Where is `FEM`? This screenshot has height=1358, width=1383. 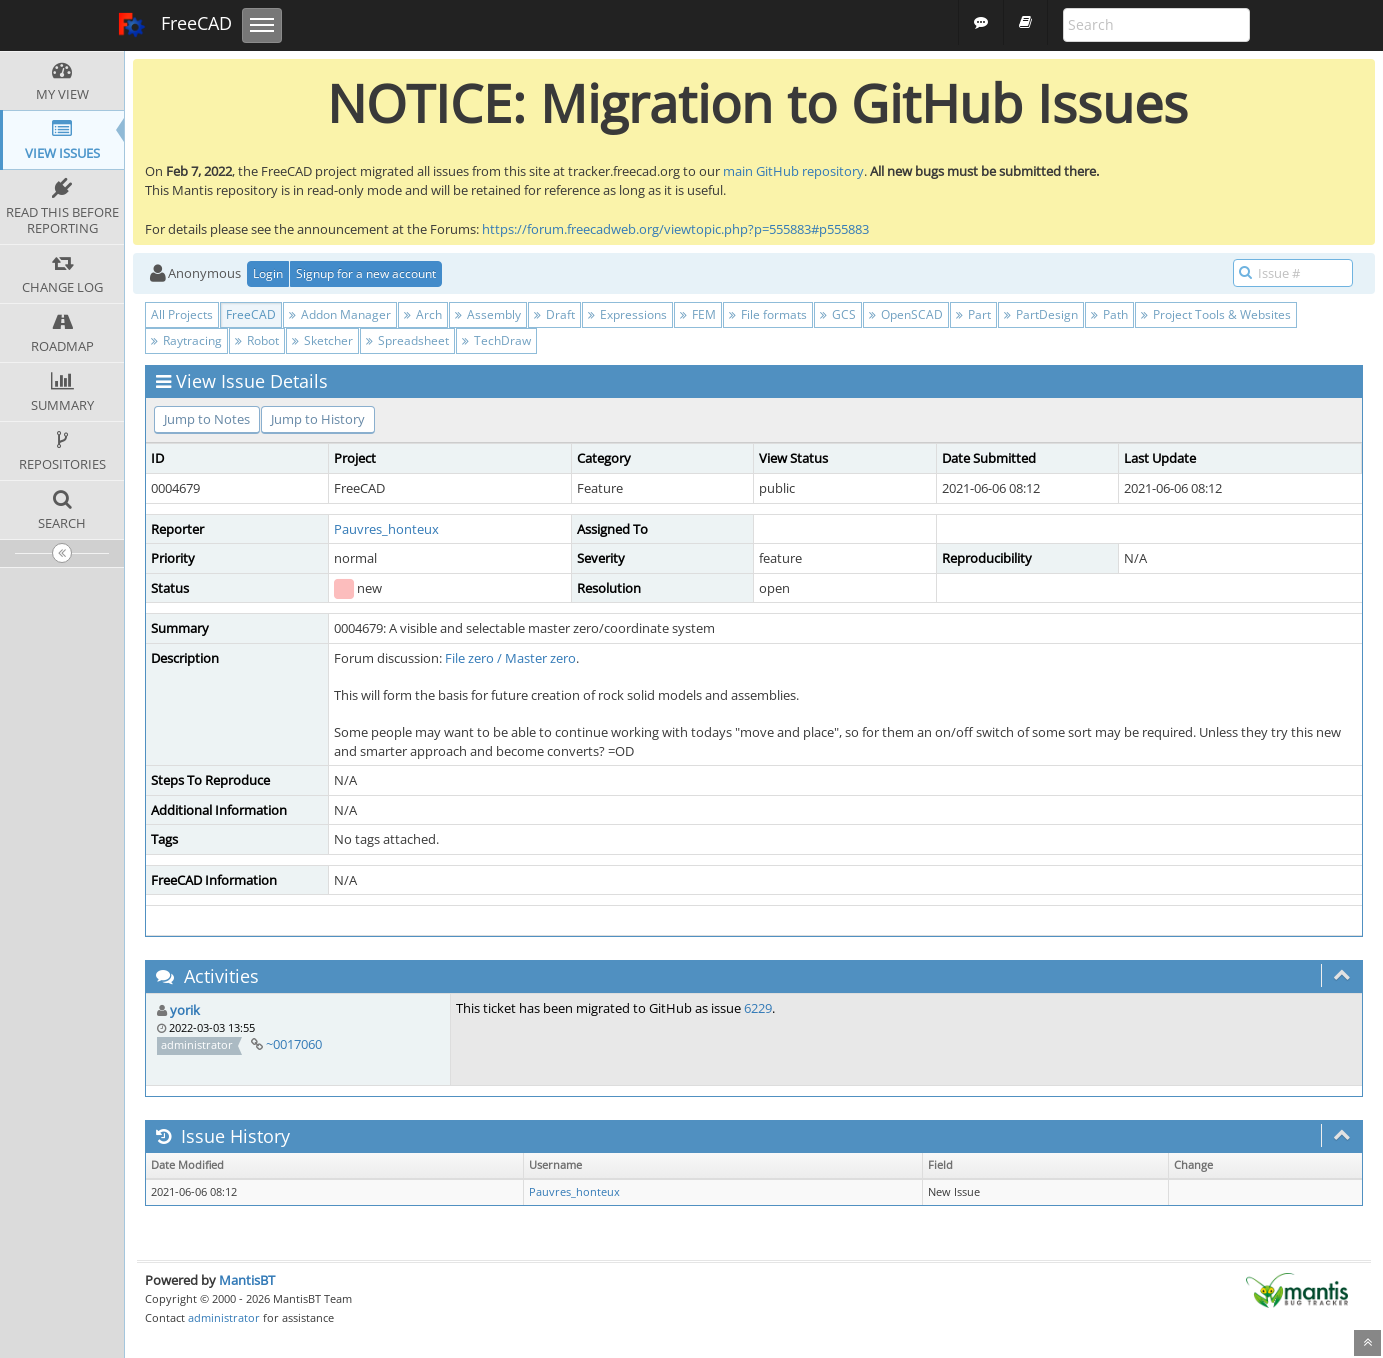 FEM is located at coordinates (698, 314).